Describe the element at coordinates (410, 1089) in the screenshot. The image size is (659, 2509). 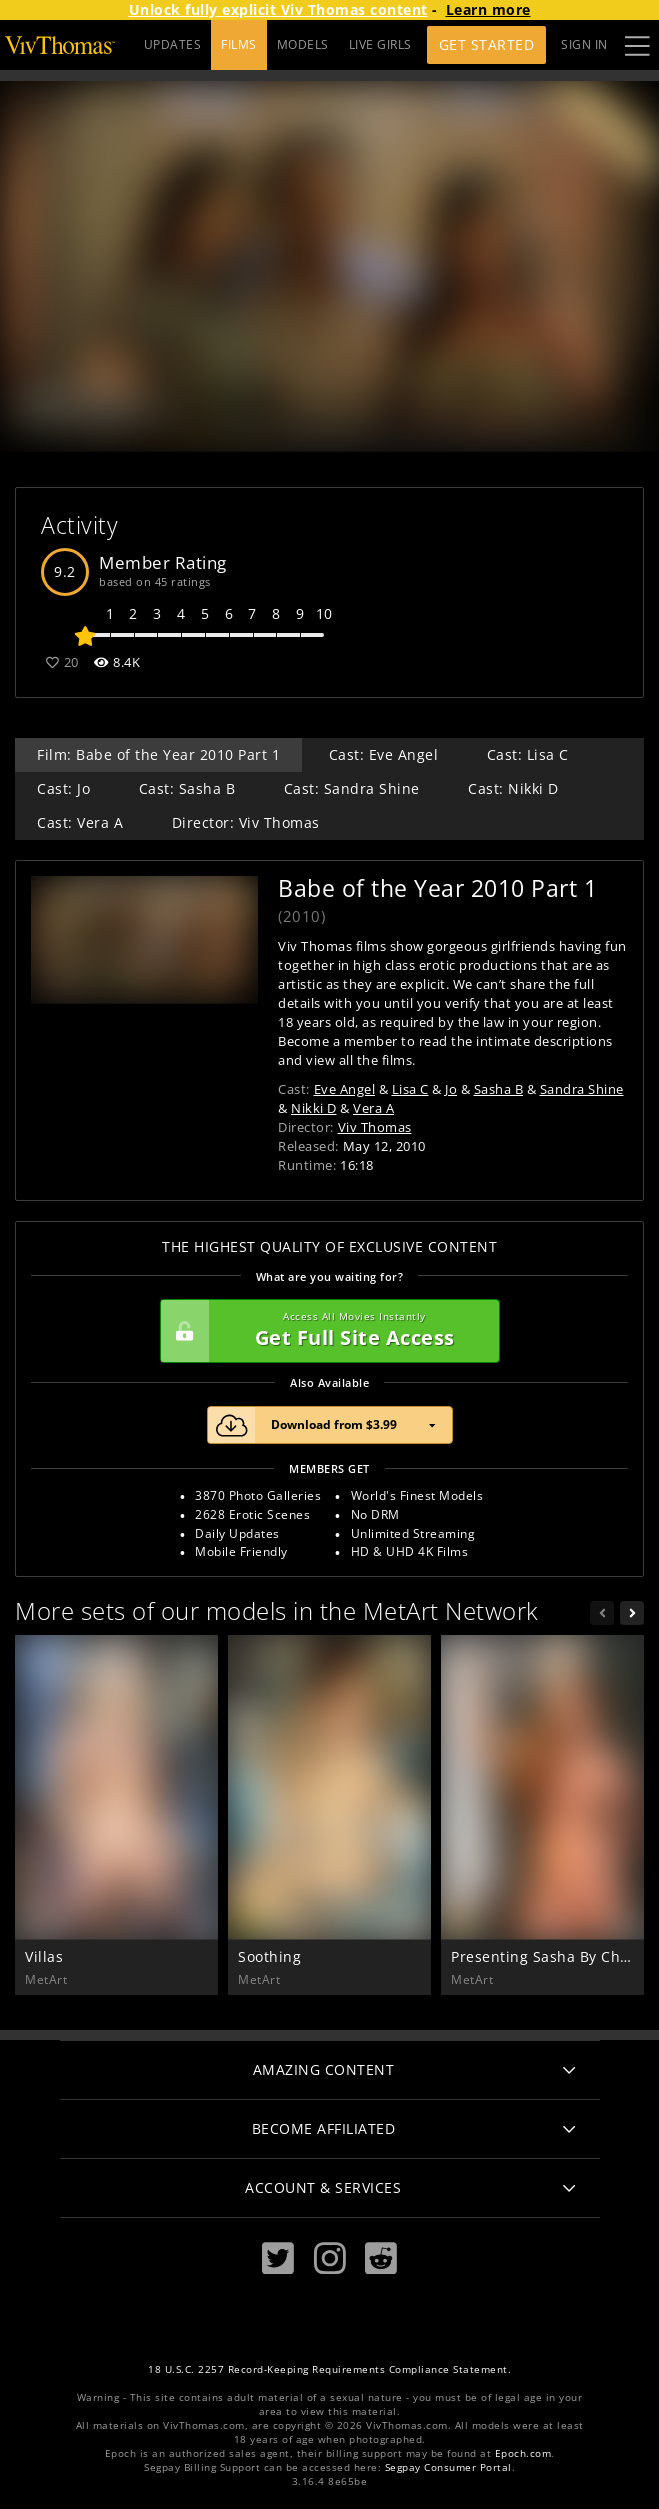
I see `Lisa C` at that location.